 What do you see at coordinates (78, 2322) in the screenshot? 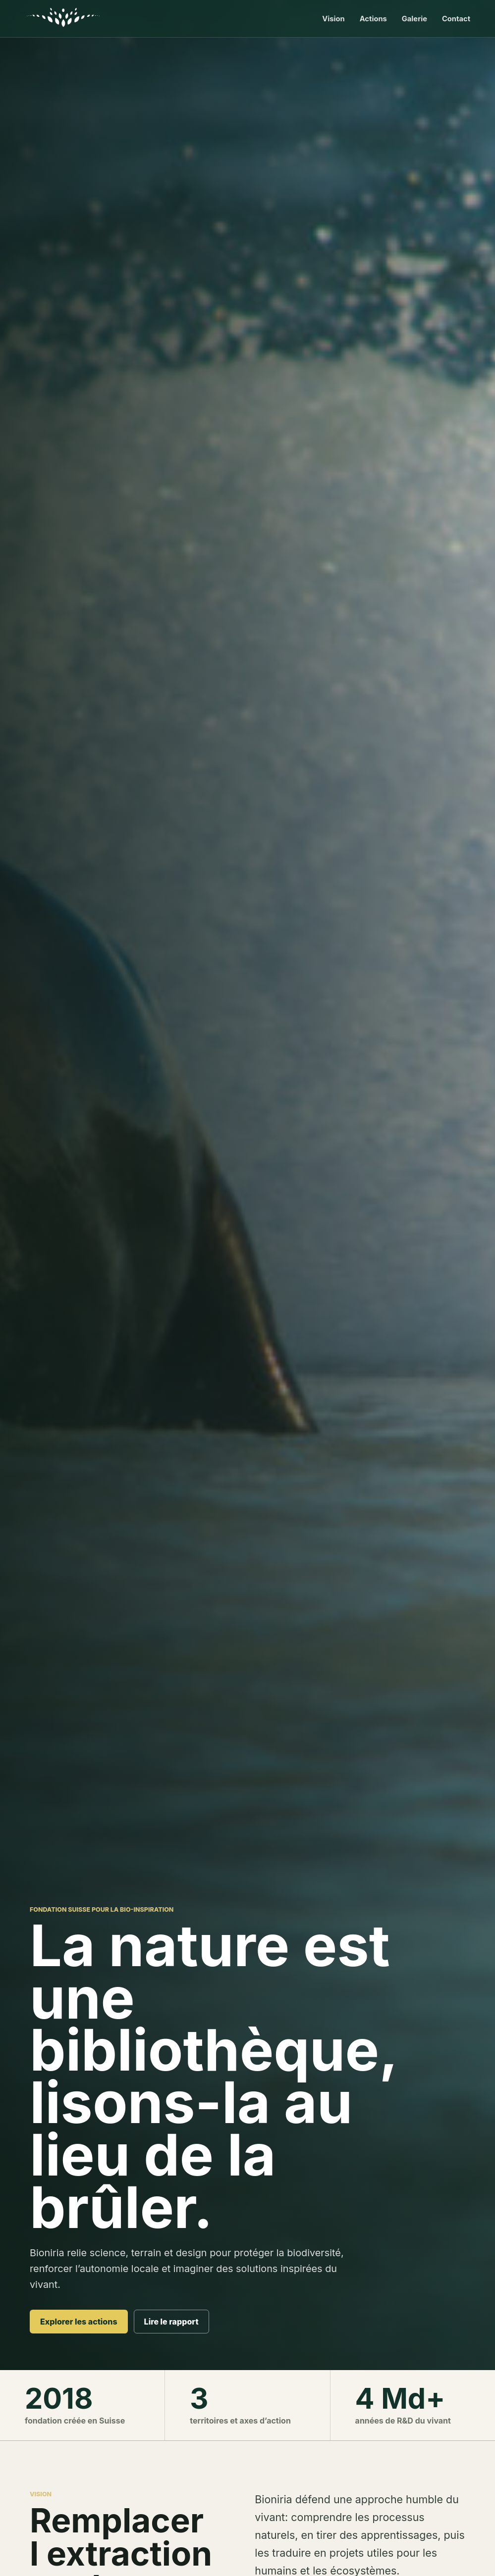
I see `Explorer les actions` at bounding box center [78, 2322].